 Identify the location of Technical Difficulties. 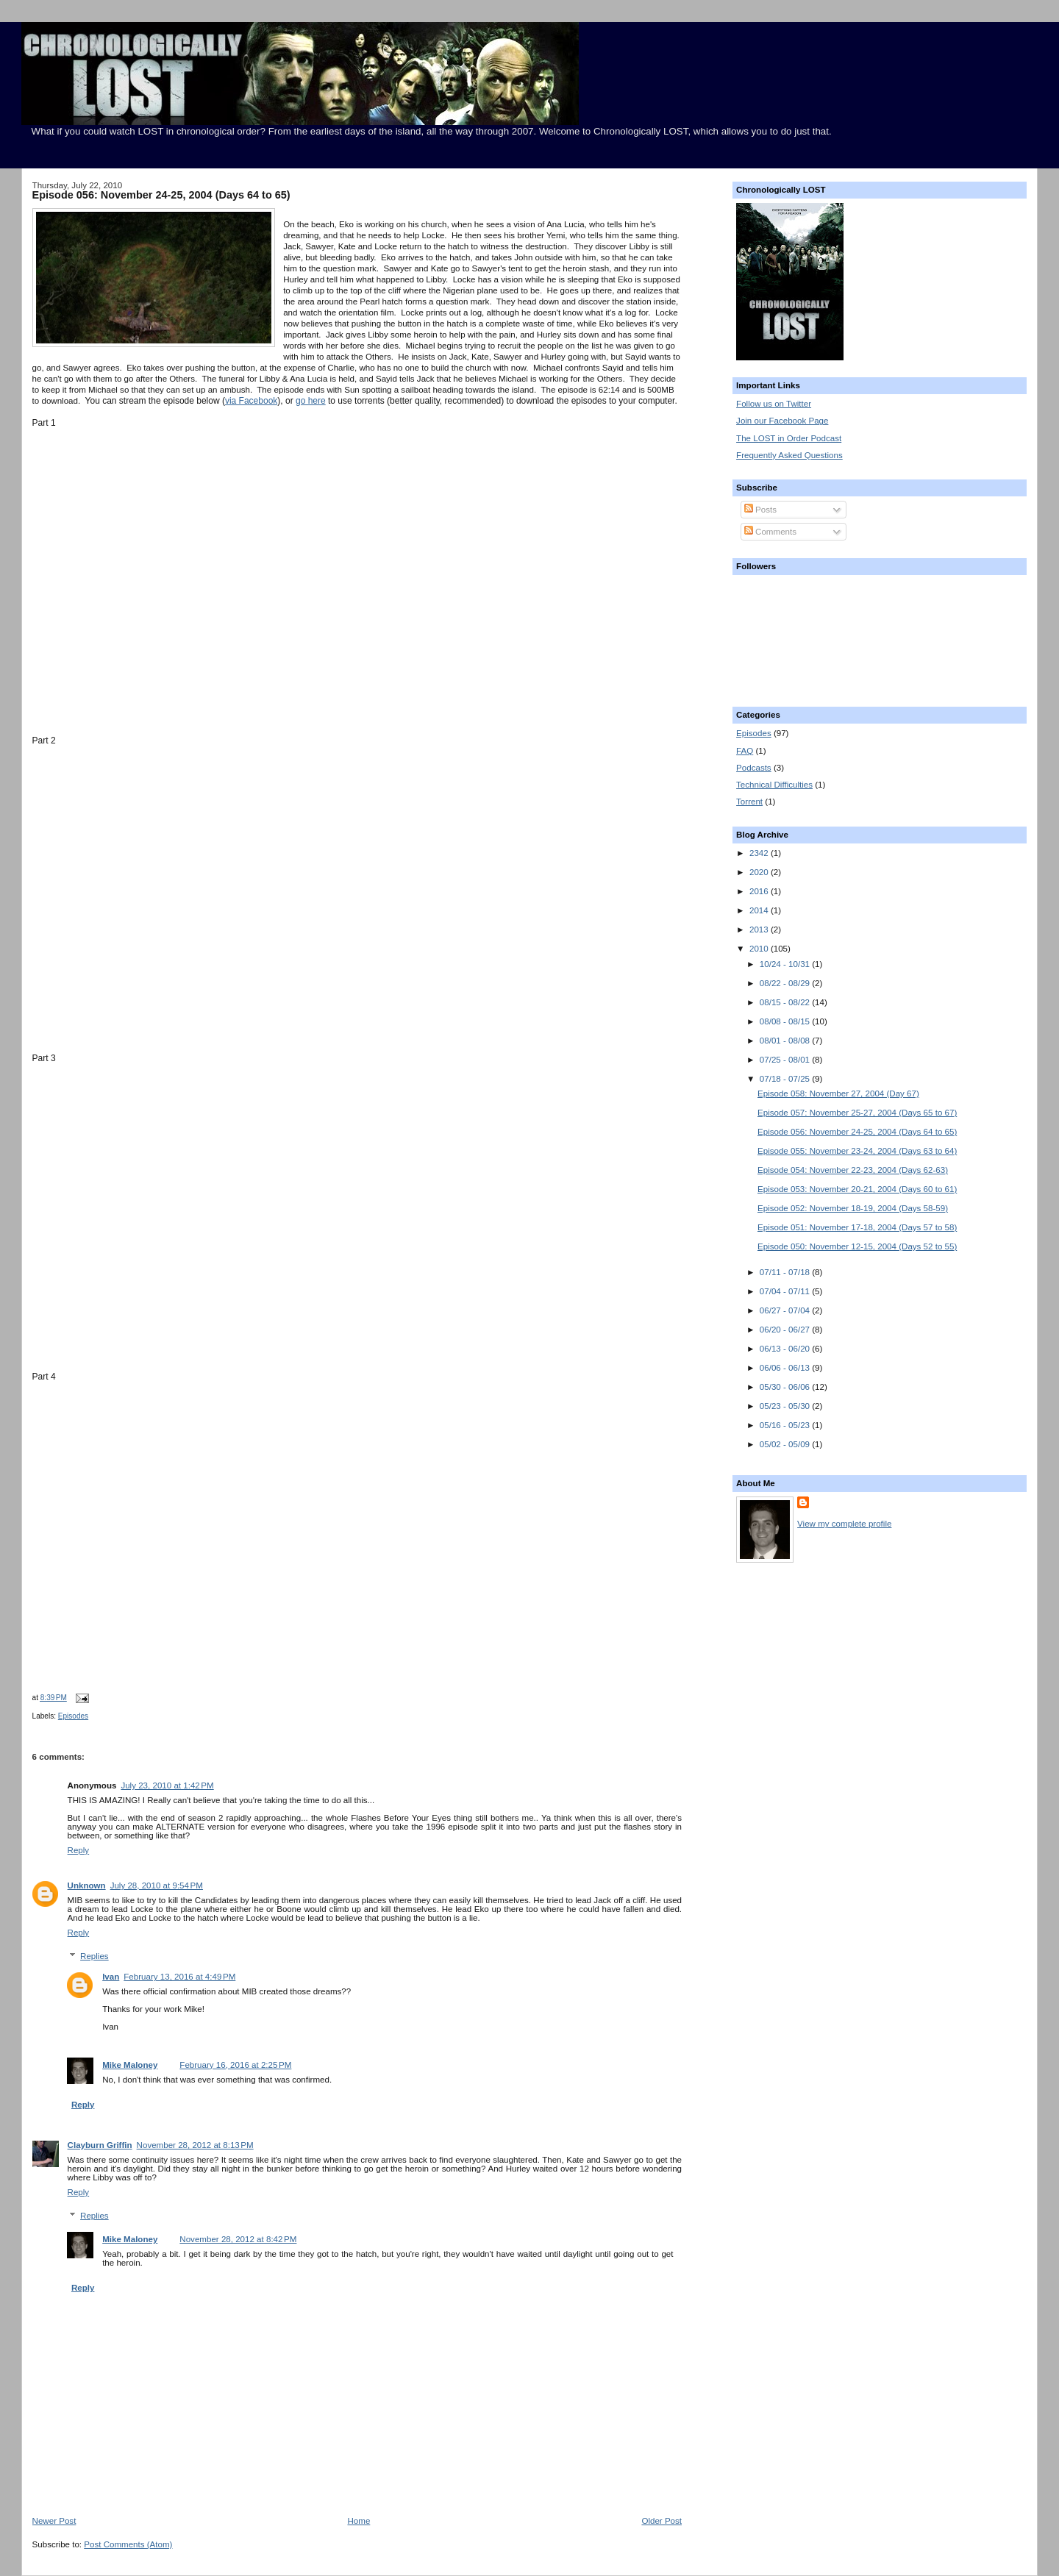
(774, 784).